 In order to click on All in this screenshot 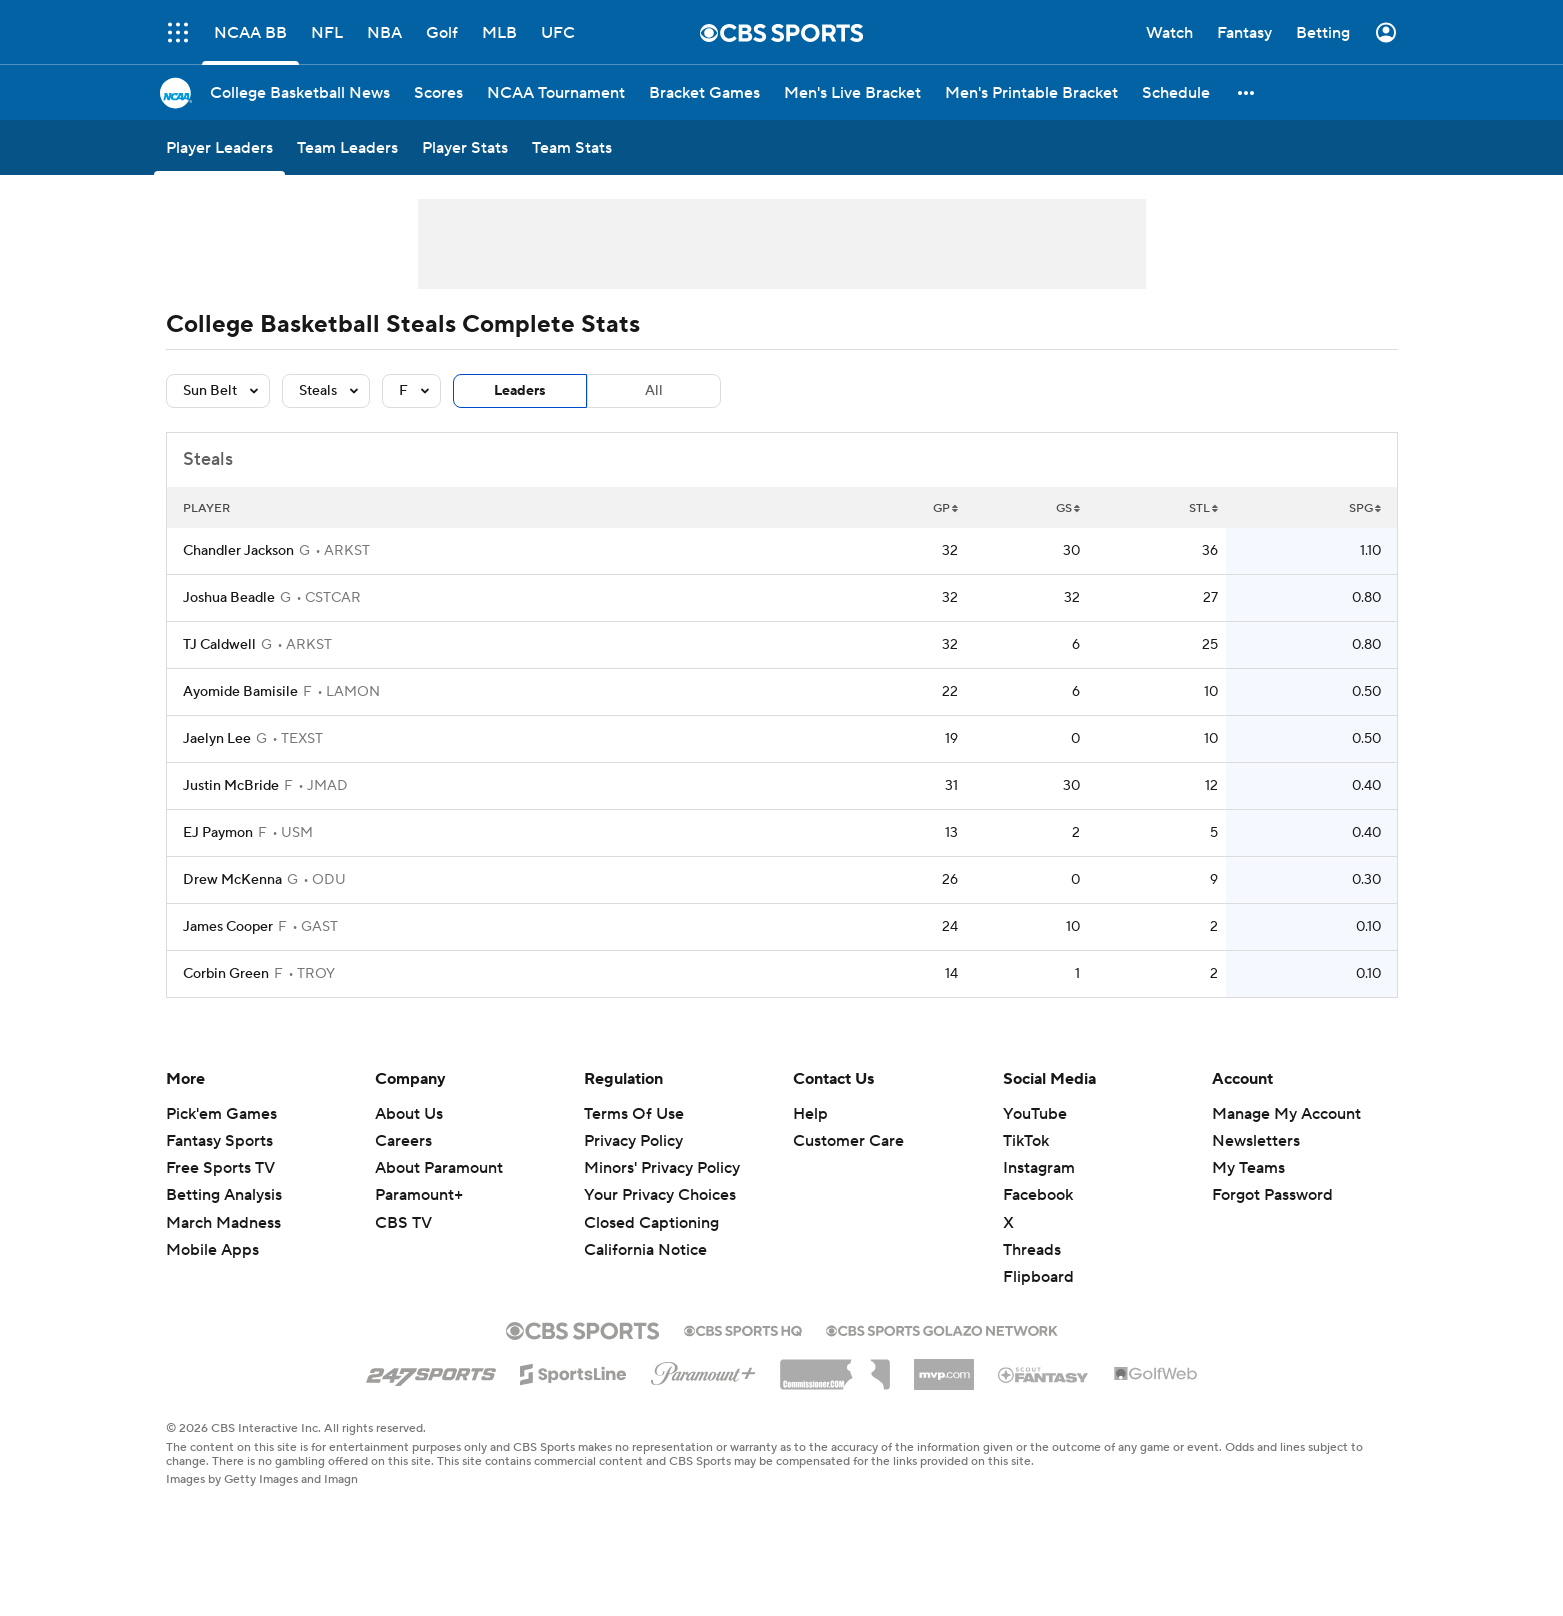, I will do `click(654, 391)`.